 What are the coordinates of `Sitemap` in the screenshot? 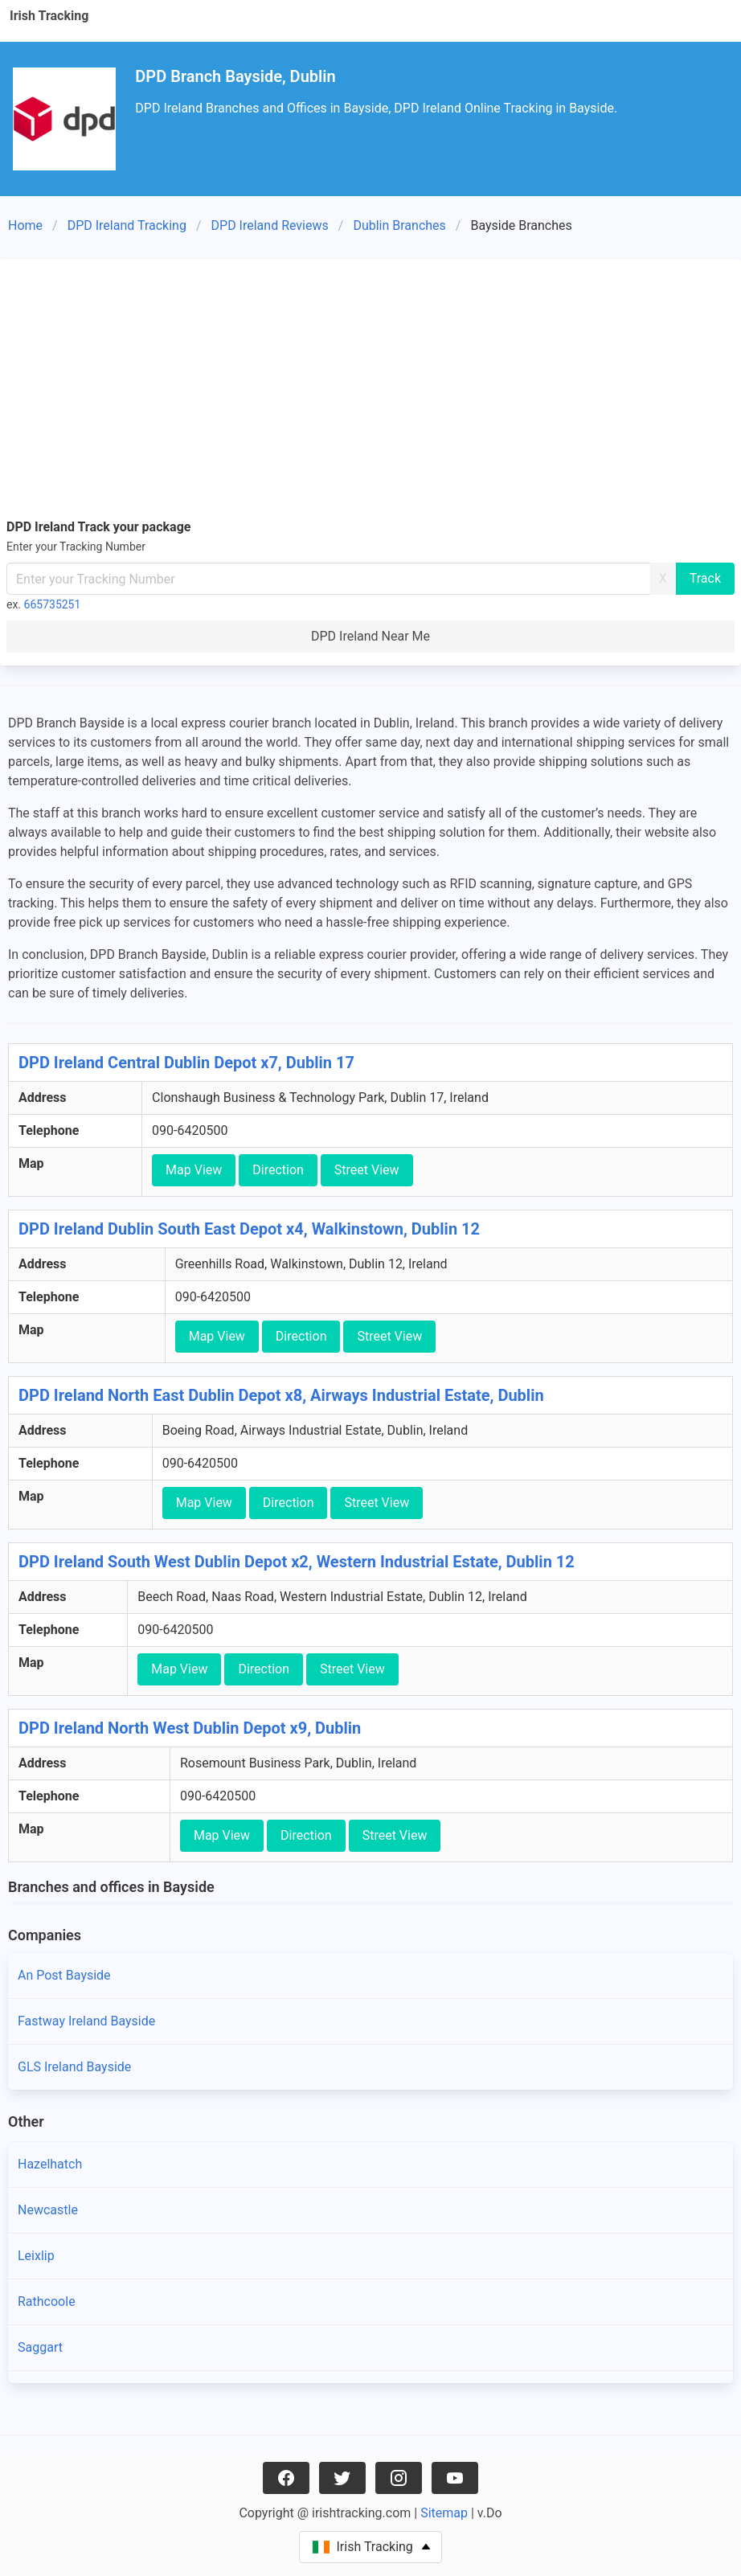 It's located at (444, 2513).